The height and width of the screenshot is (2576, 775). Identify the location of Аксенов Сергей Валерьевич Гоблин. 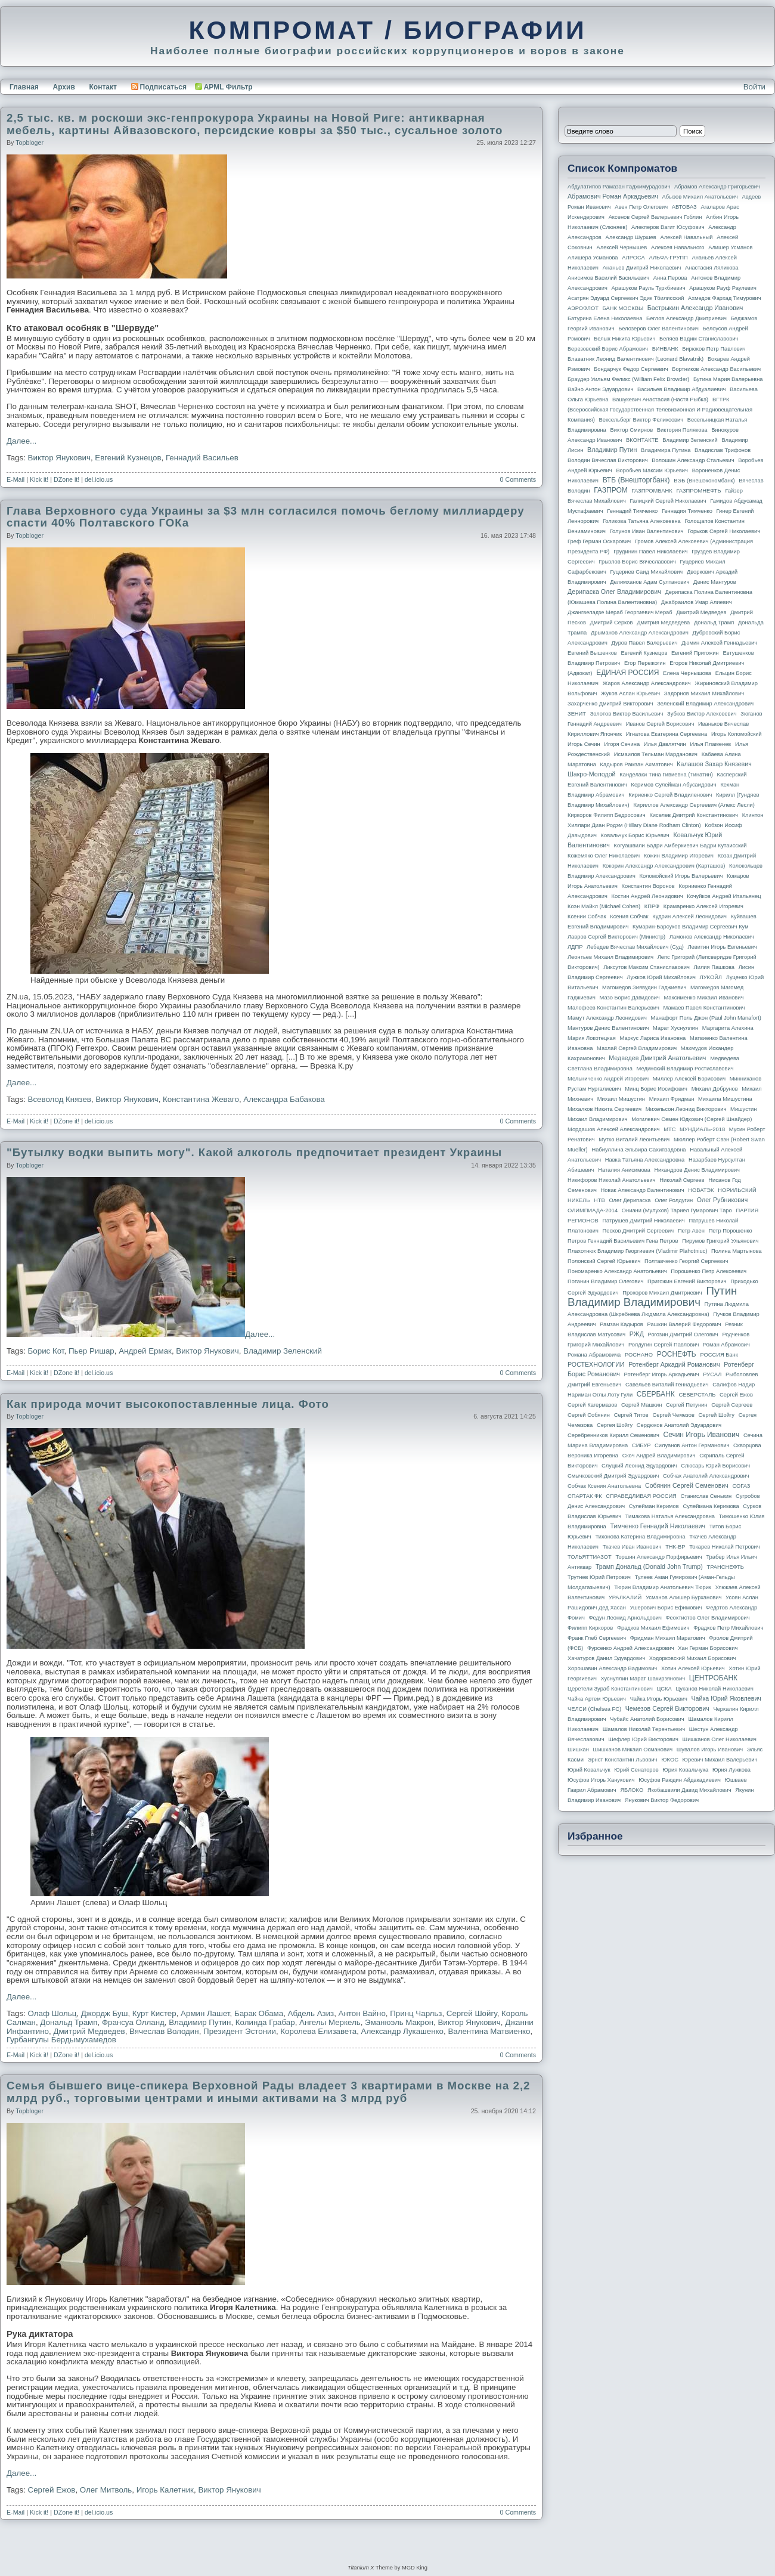
(655, 217).